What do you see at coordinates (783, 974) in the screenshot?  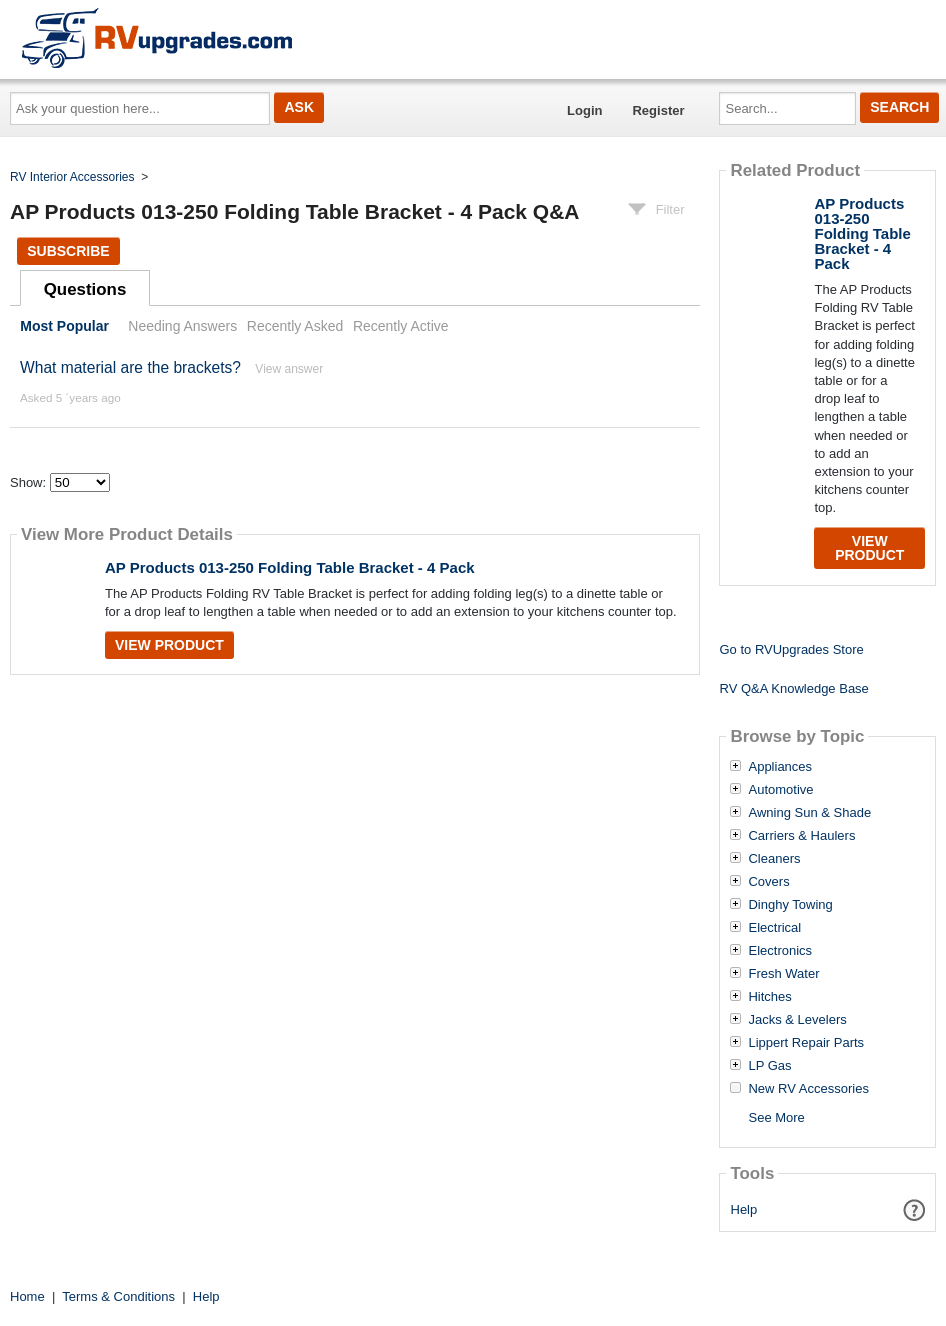 I see `Fresh Water` at bounding box center [783, 974].